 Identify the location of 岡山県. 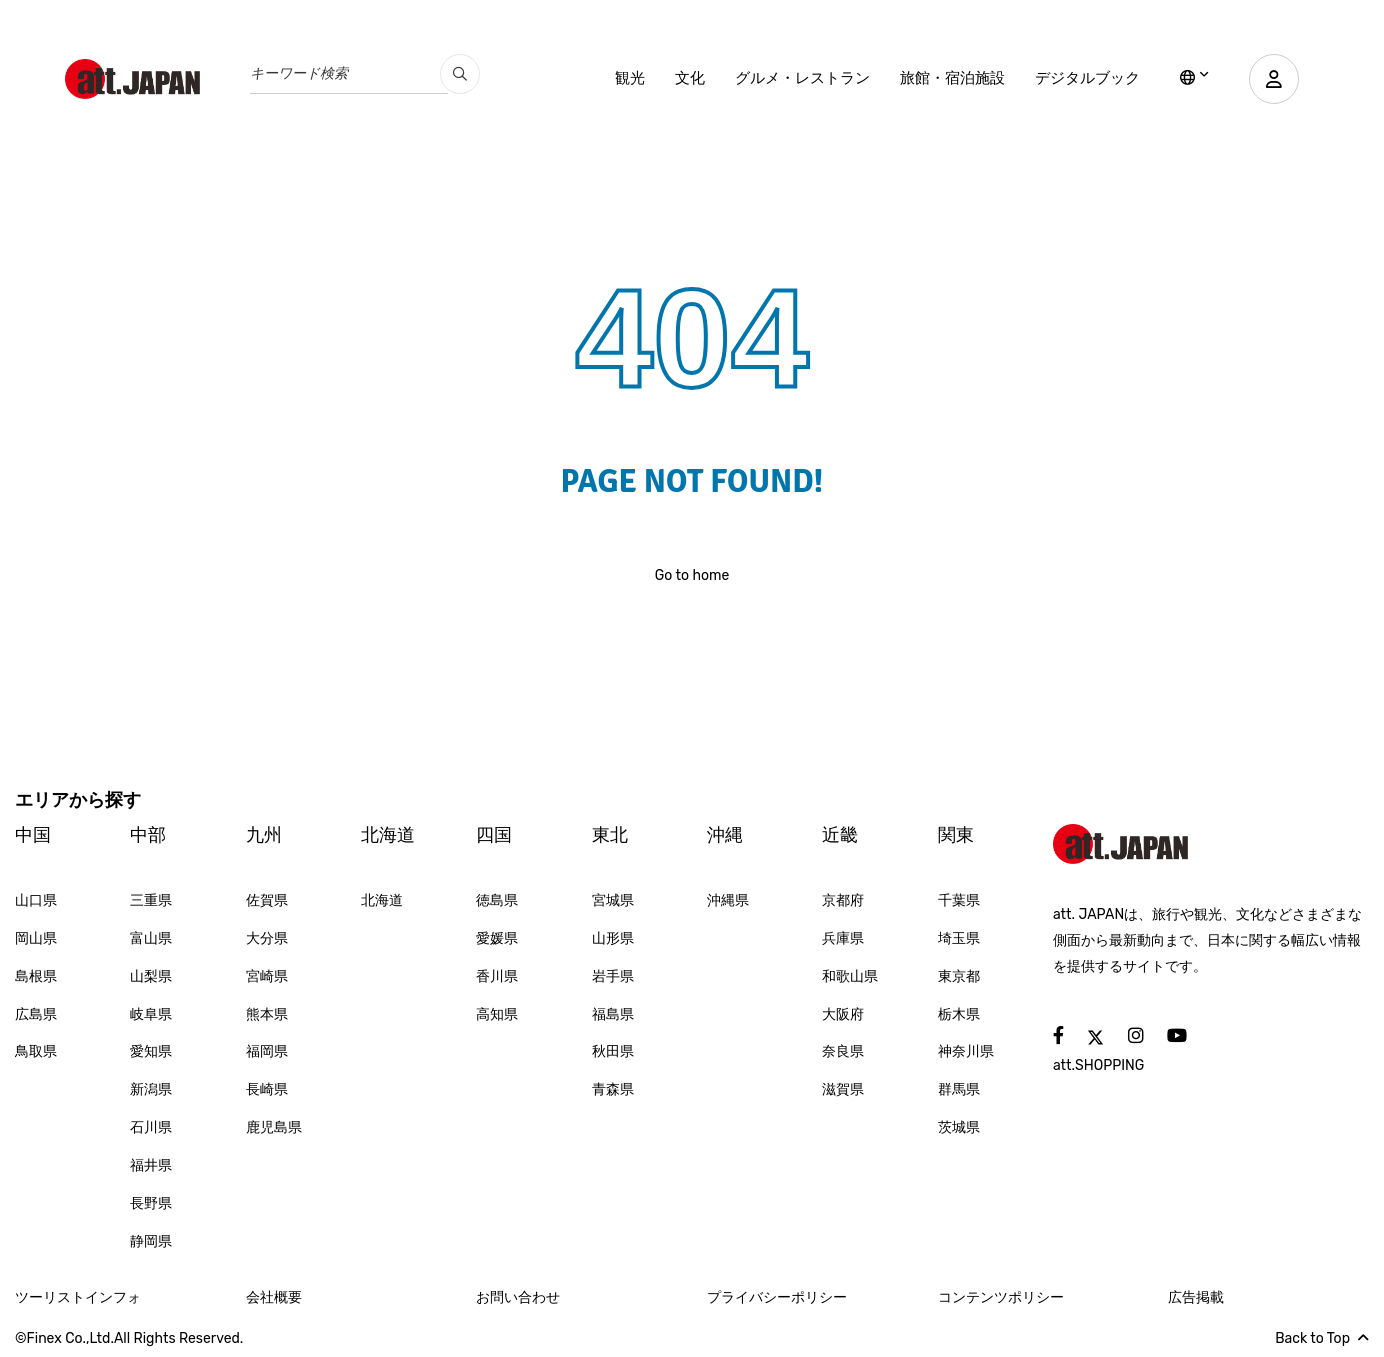
(36, 938).